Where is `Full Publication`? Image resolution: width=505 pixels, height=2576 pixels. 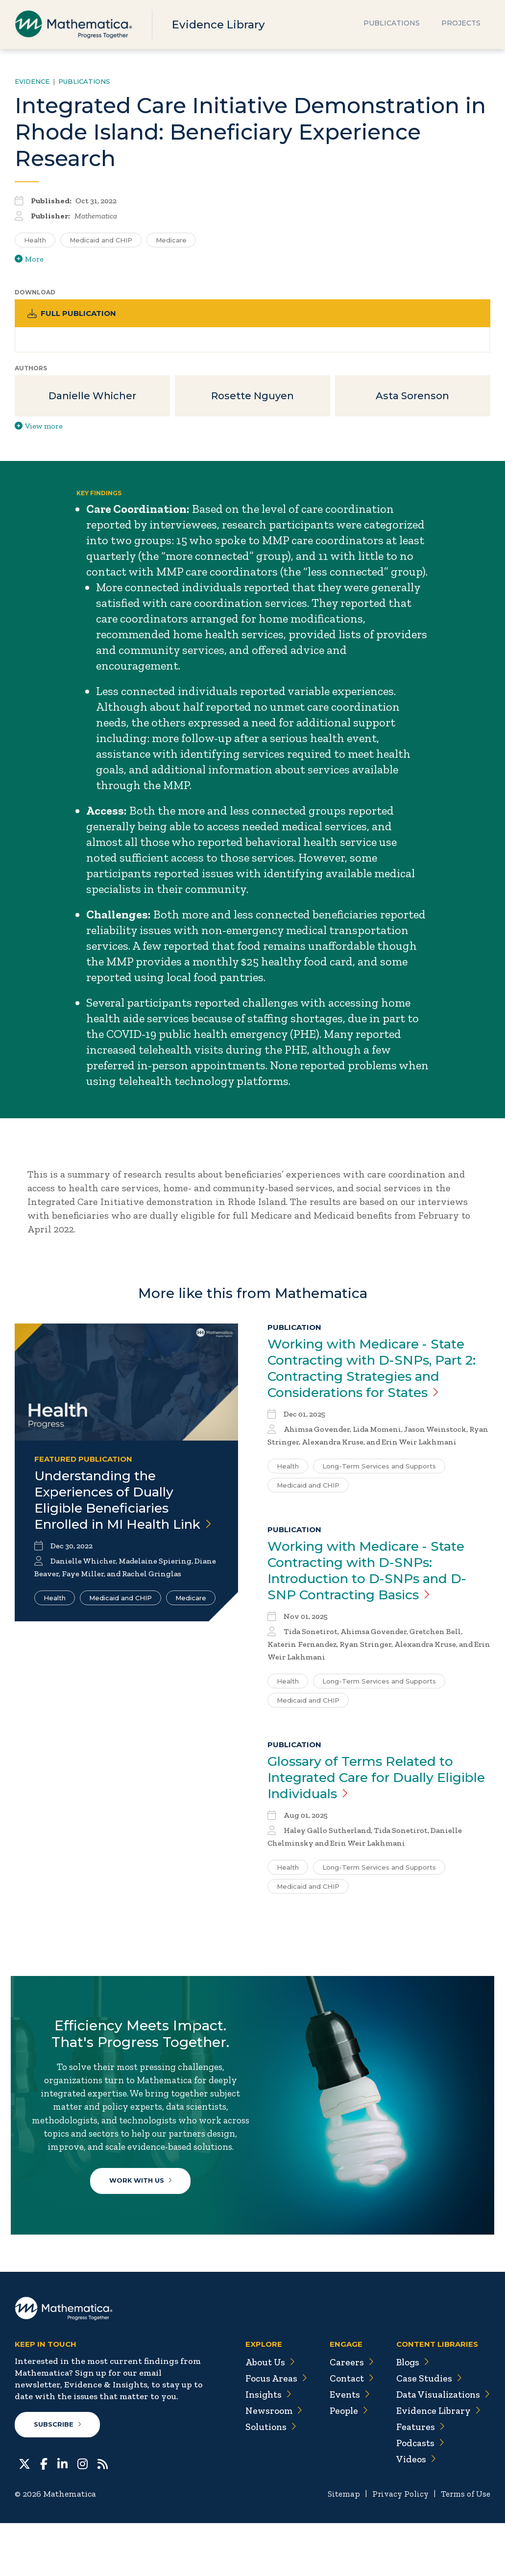 Full Publication is located at coordinates (73, 313).